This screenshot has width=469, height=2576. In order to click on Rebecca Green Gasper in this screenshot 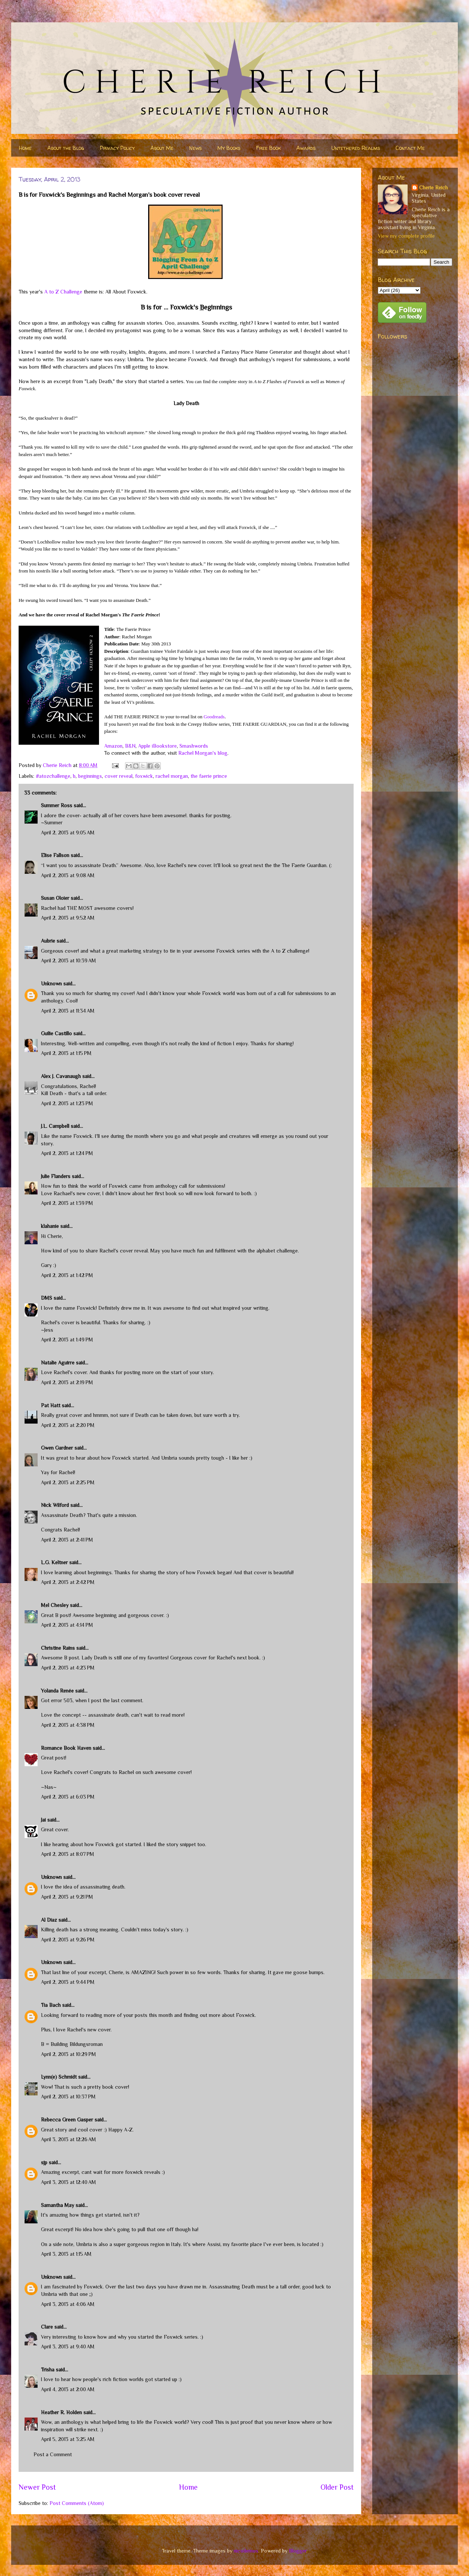, I will do `click(67, 2120)`.